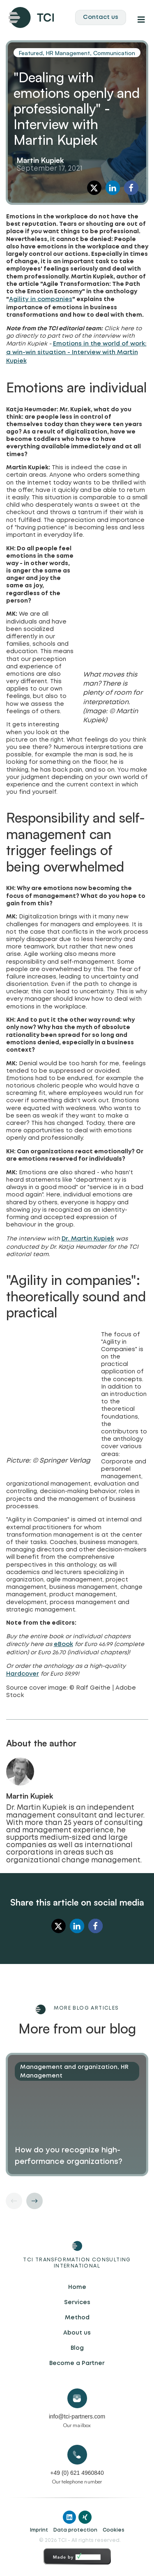 The height and width of the screenshot is (2576, 154). I want to click on eBook, so click(63, 1644).